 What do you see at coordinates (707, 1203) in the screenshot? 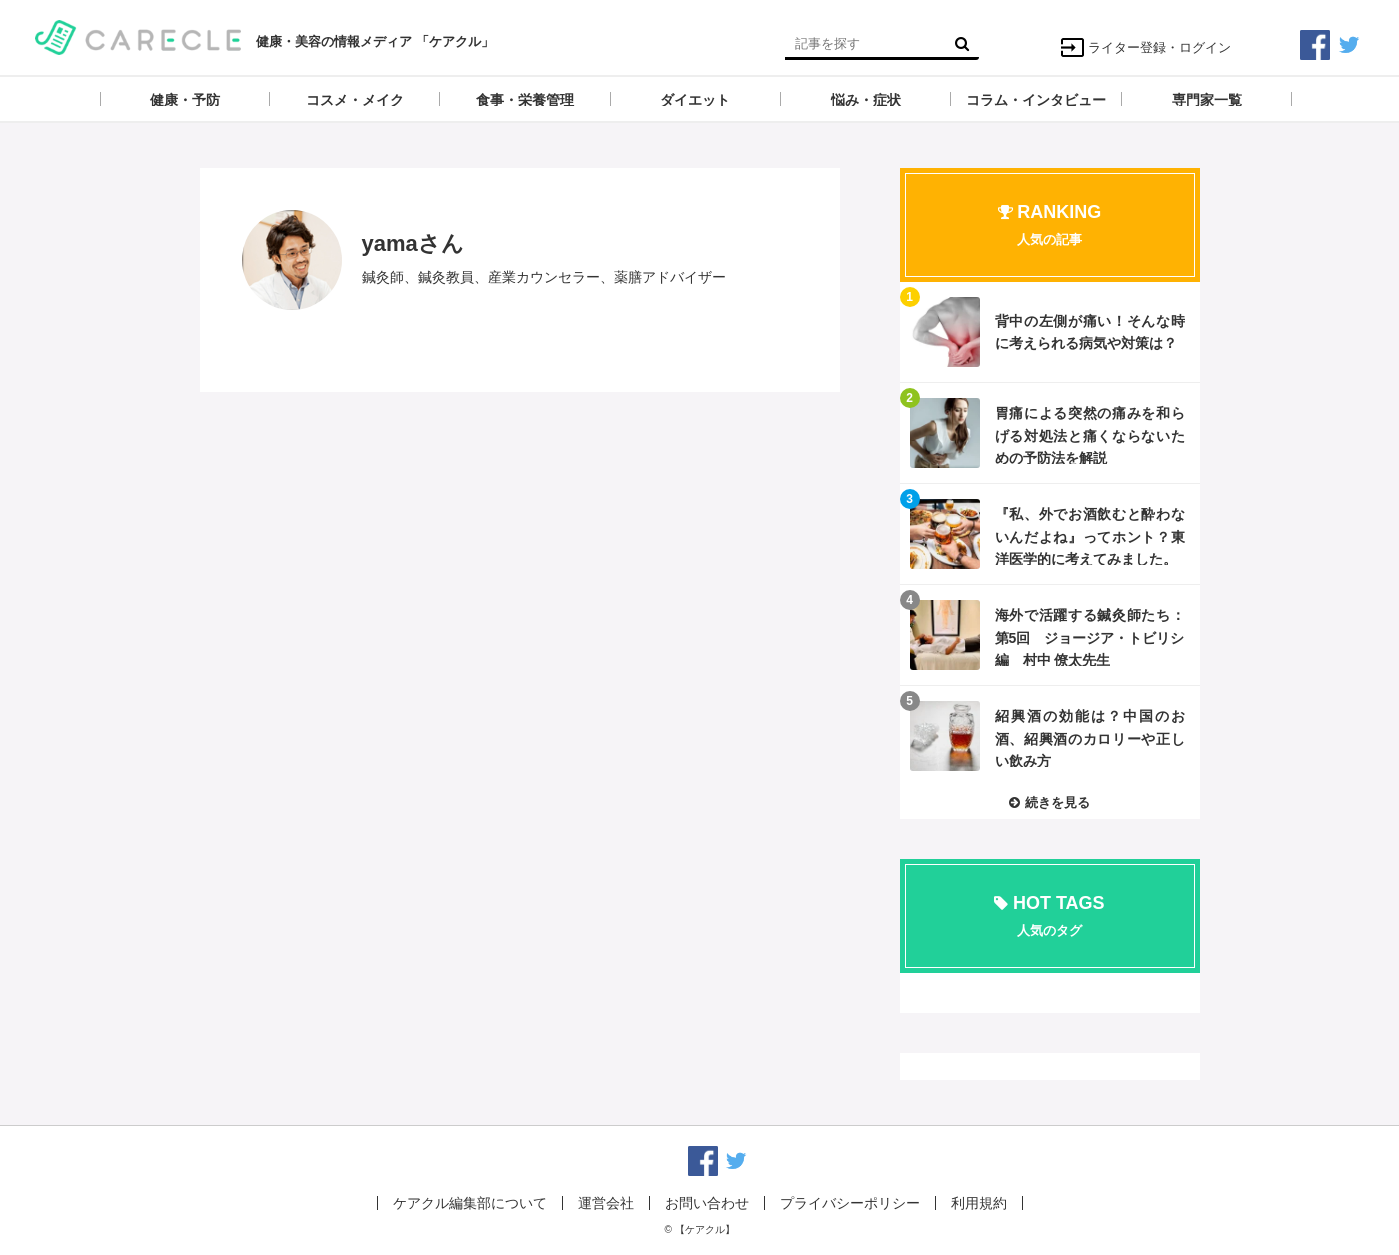
I see `お問い合わせ` at bounding box center [707, 1203].